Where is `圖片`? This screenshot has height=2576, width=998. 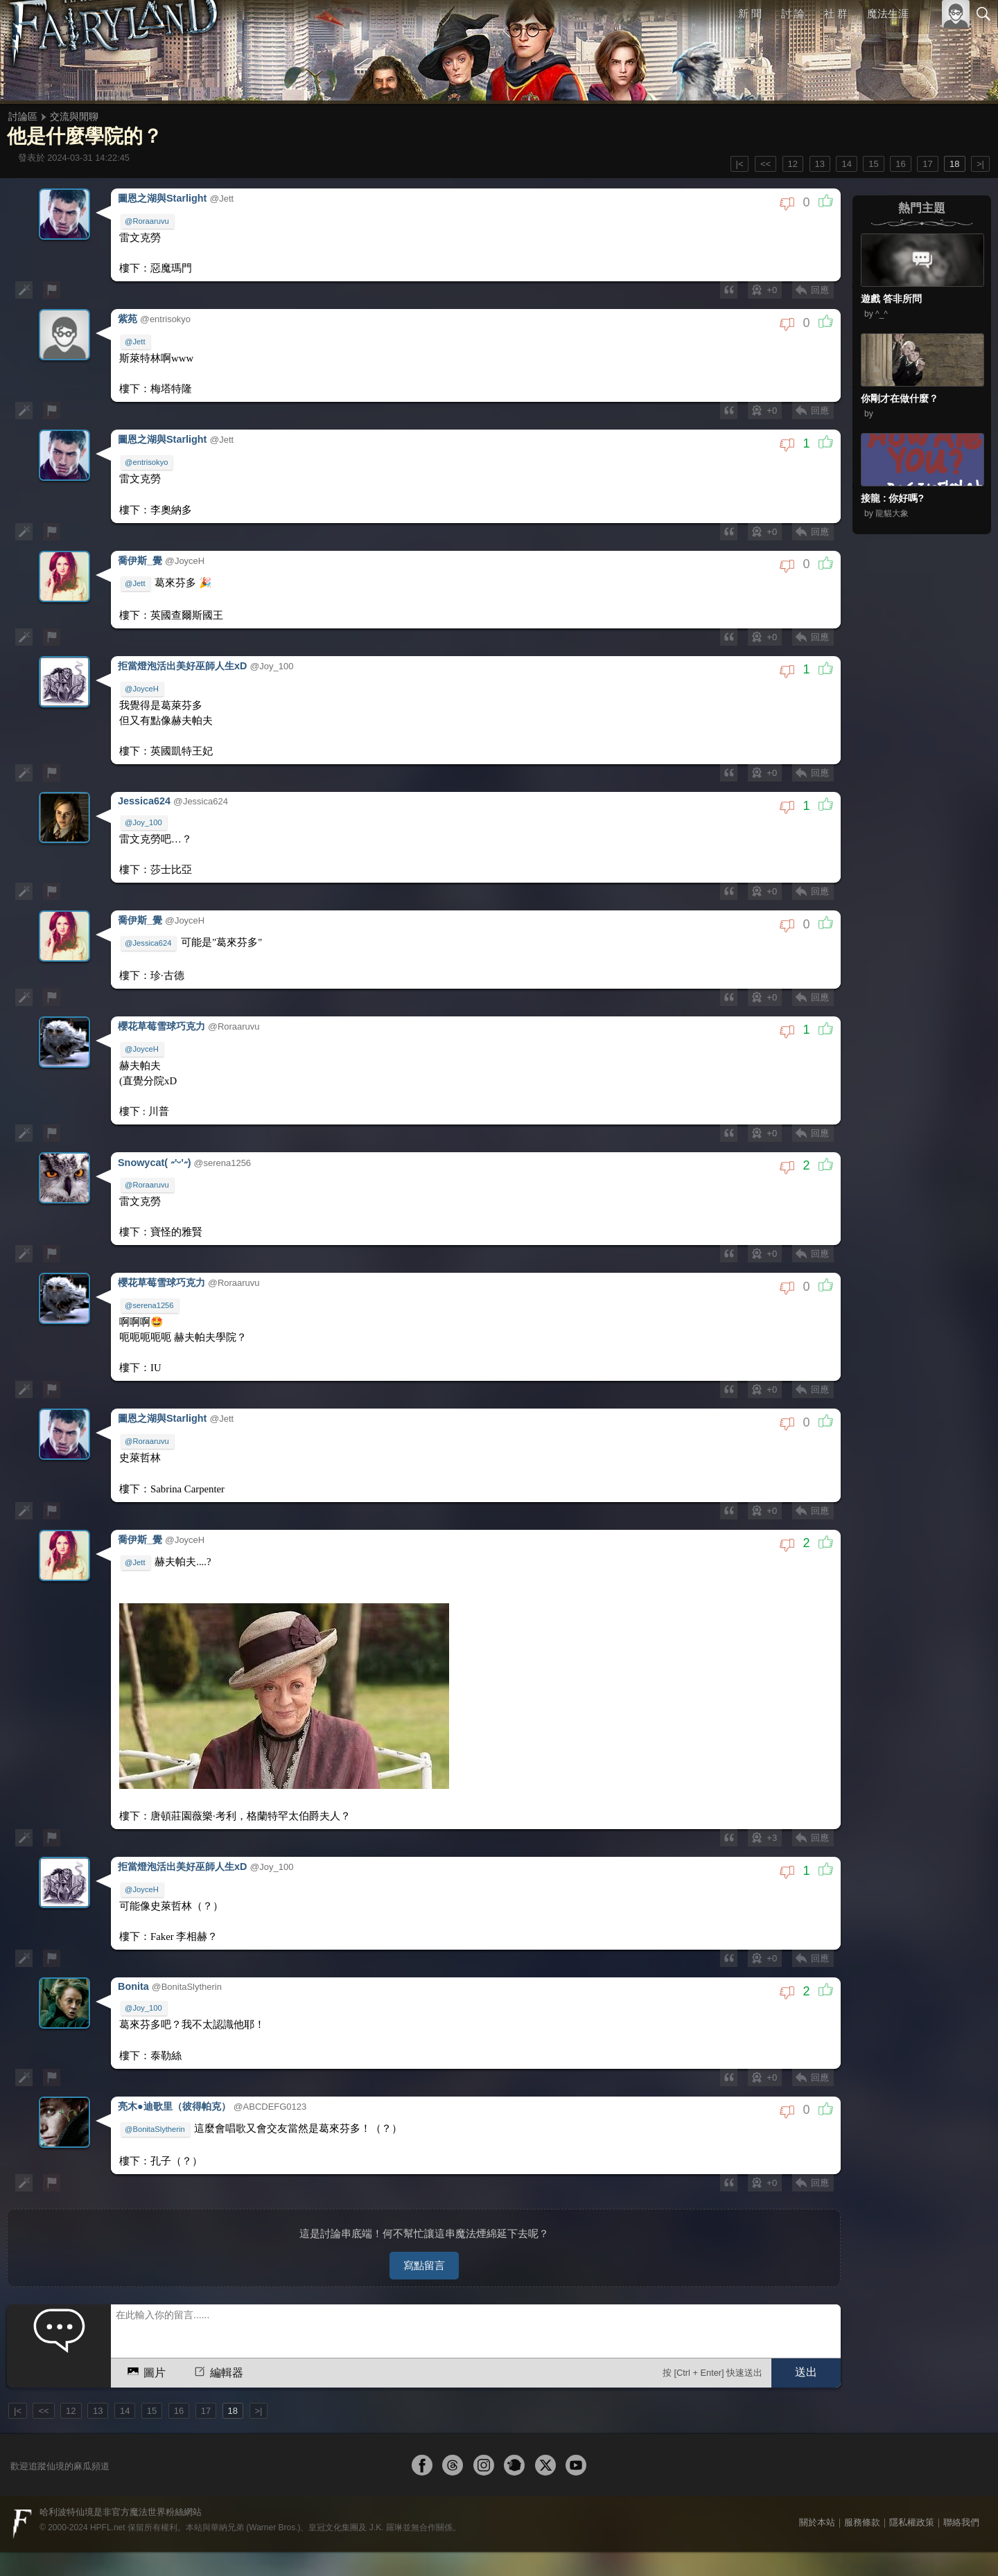 圖片 is located at coordinates (145, 2270).